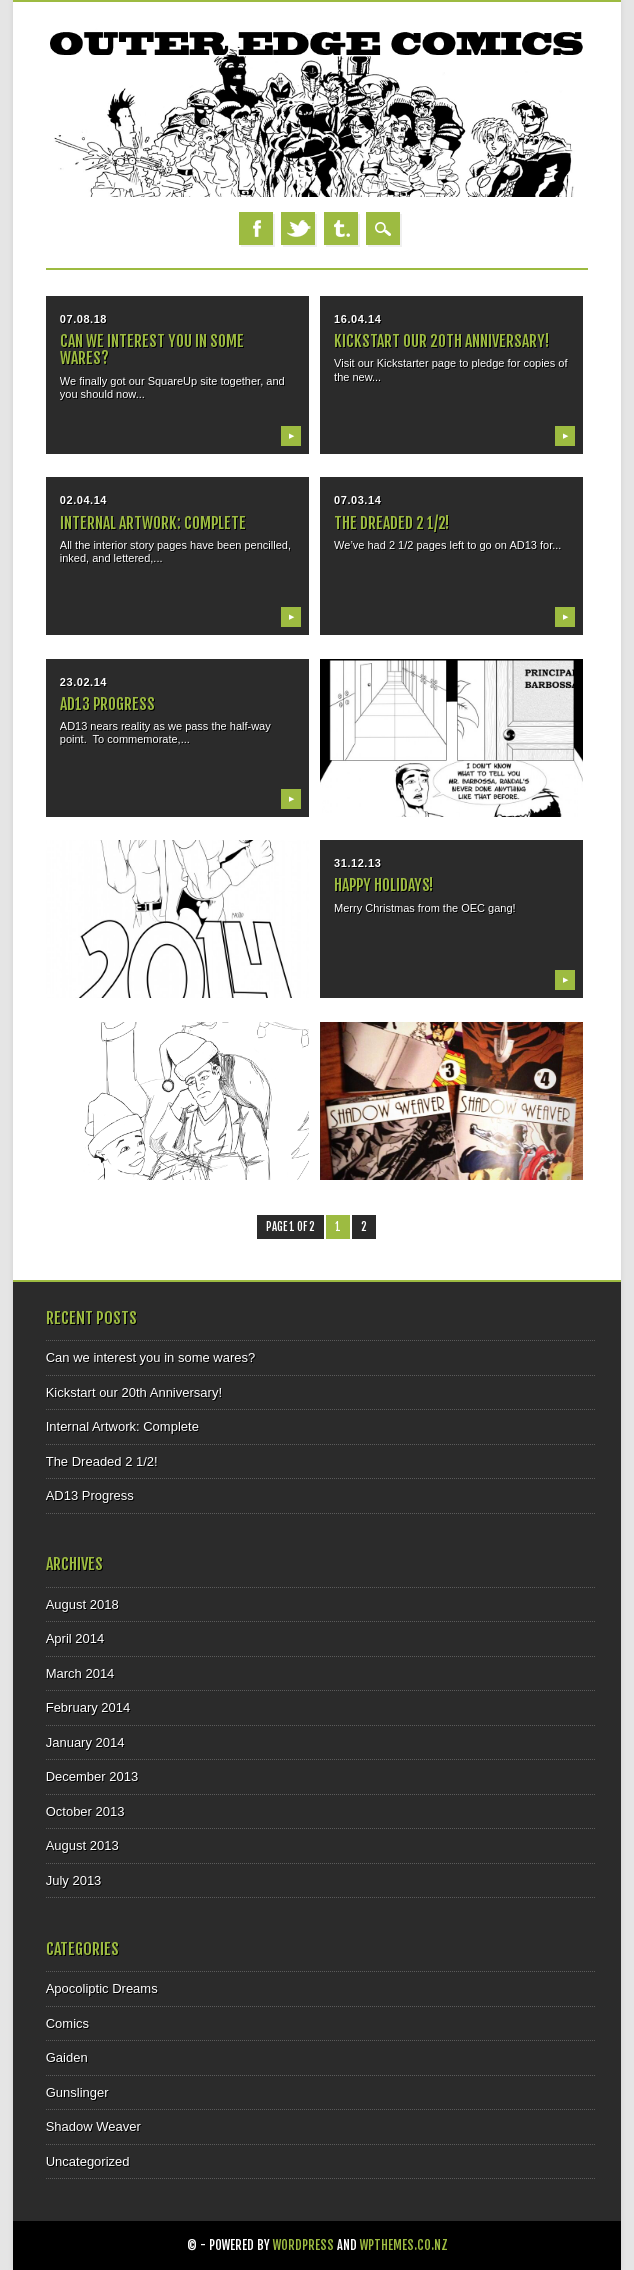 This screenshot has width=634, height=2270. What do you see at coordinates (82, 1604) in the screenshot?
I see `August 2018` at bounding box center [82, 1604].